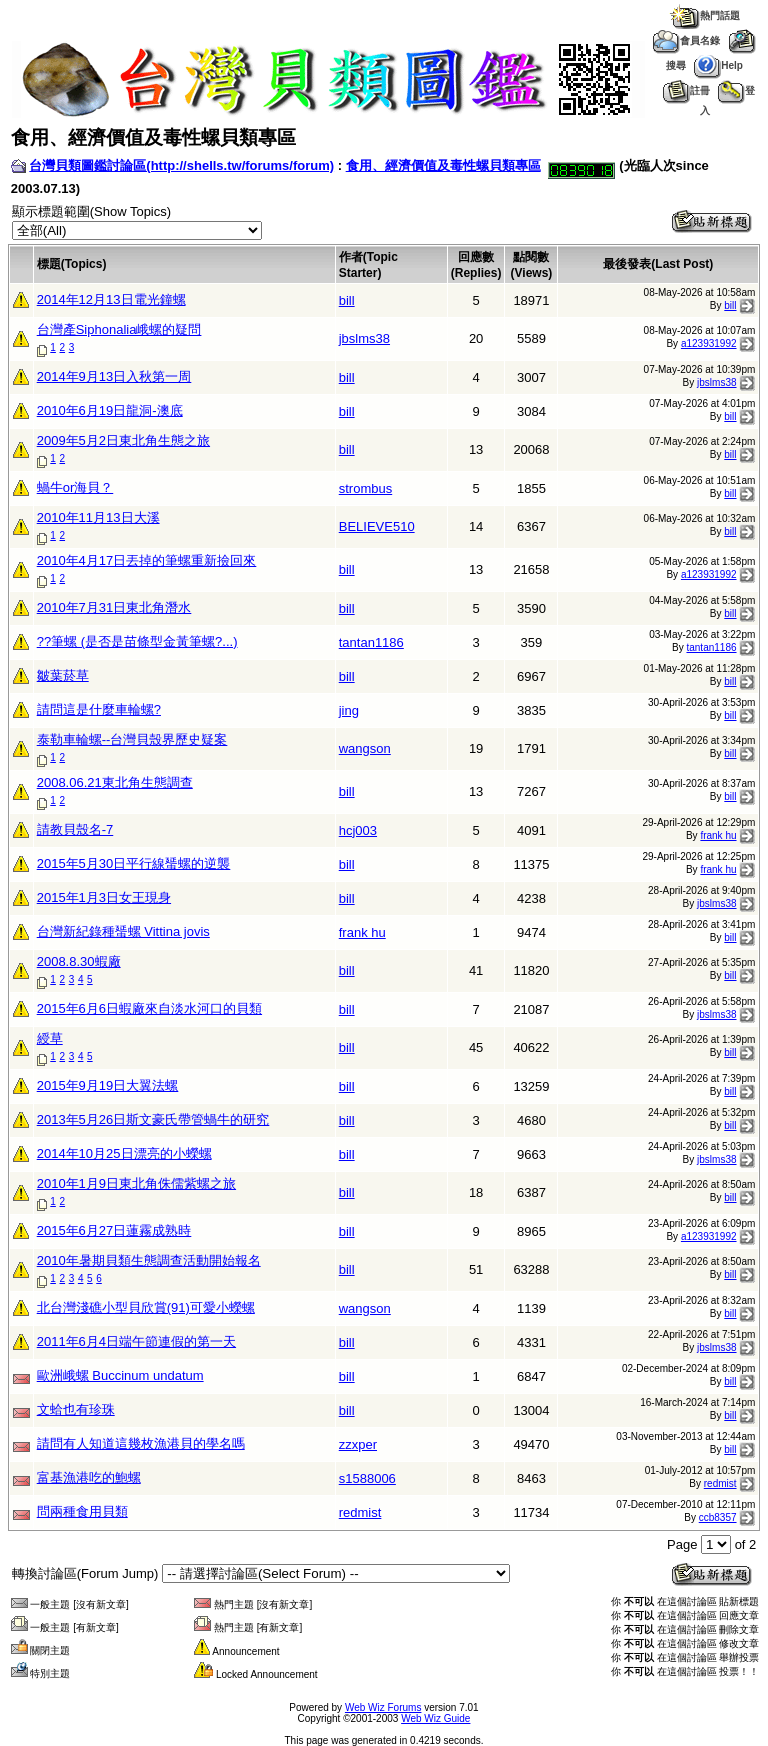 The width and height of the screenshot is (768, 1746). Describe the element at coordinates (137, 641) in the screenshot. I see `??筆螺 (是否是苗條型金黃筆螺?...)` at that location.